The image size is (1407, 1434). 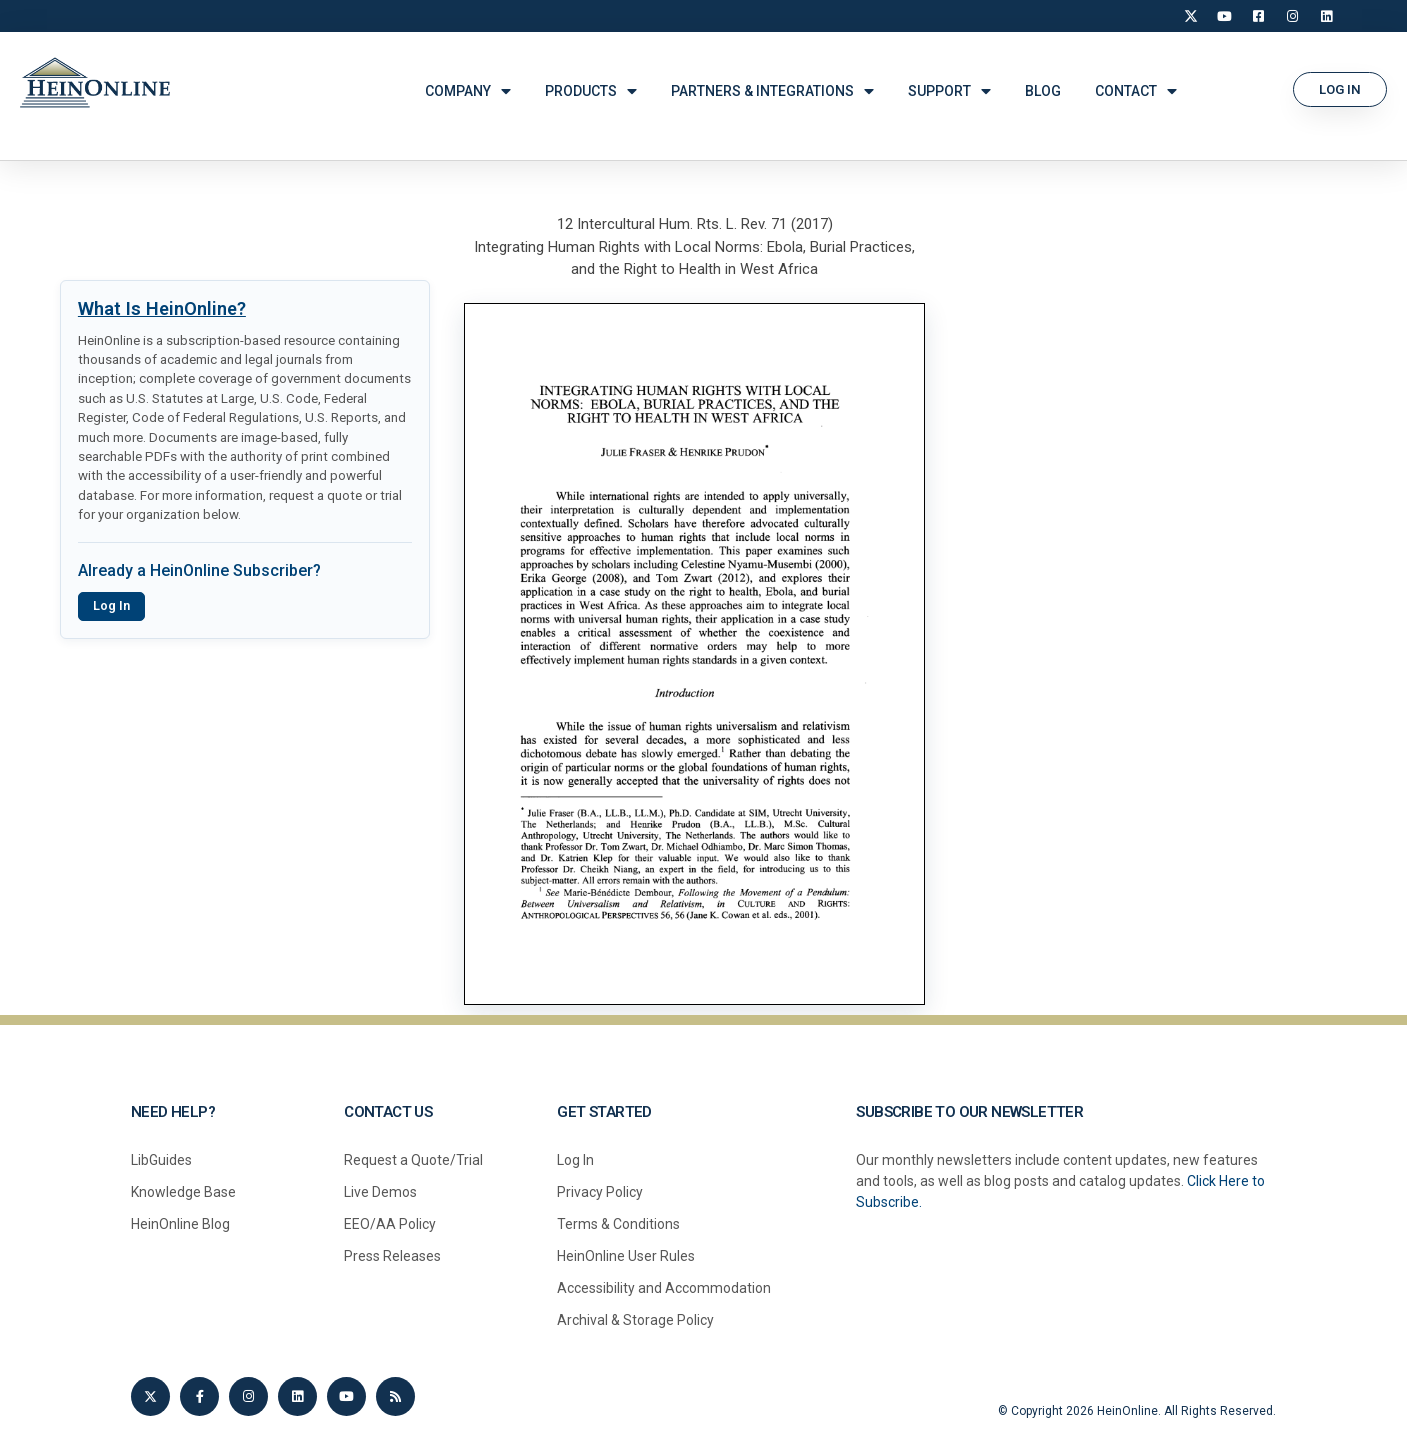 I want to click on What Is HeinOnline?, so click(x=162, y=308).